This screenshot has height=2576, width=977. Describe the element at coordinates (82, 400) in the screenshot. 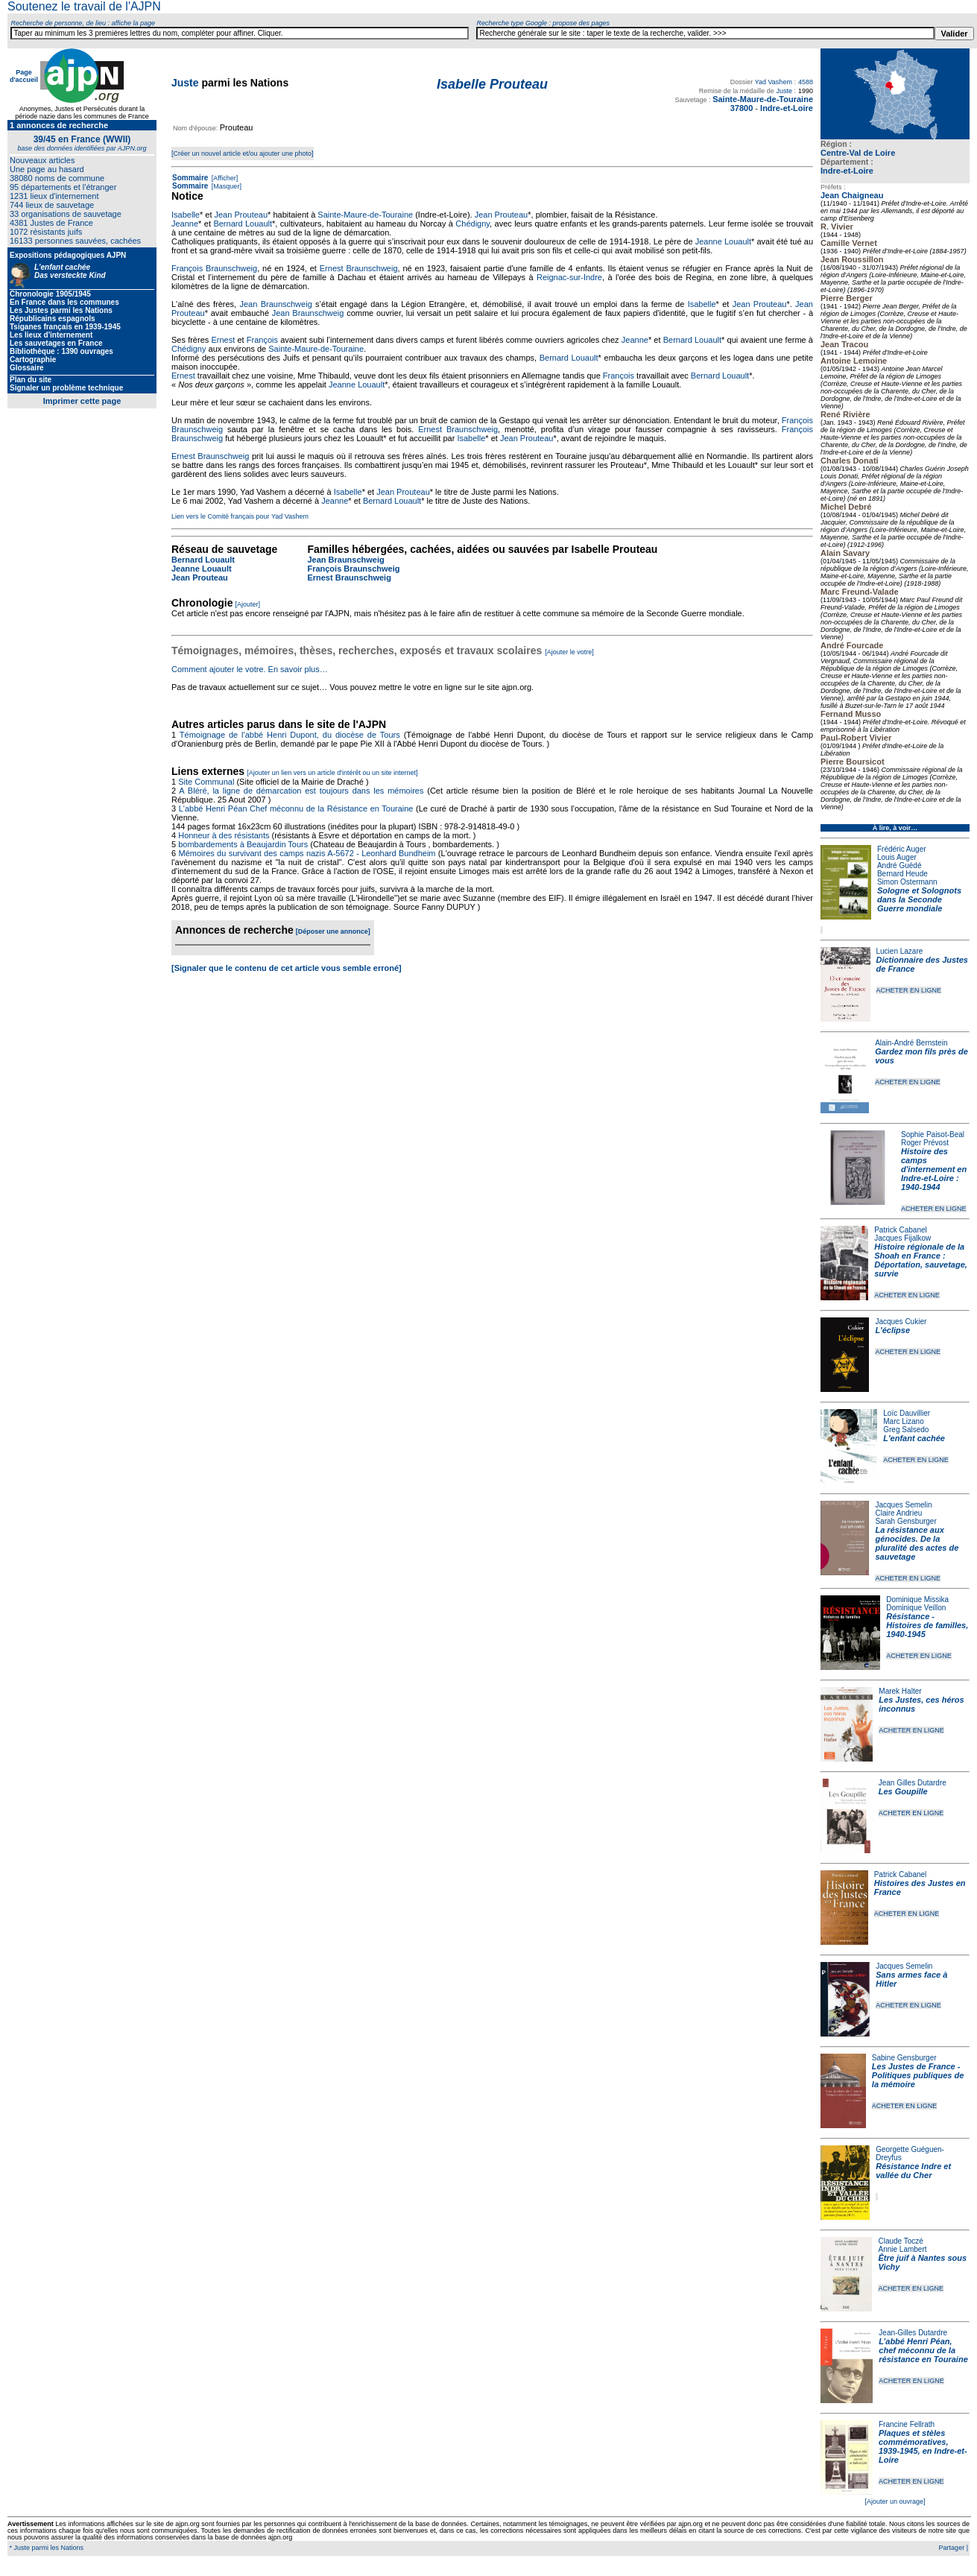

I see `Imprimer cette page` at that location.